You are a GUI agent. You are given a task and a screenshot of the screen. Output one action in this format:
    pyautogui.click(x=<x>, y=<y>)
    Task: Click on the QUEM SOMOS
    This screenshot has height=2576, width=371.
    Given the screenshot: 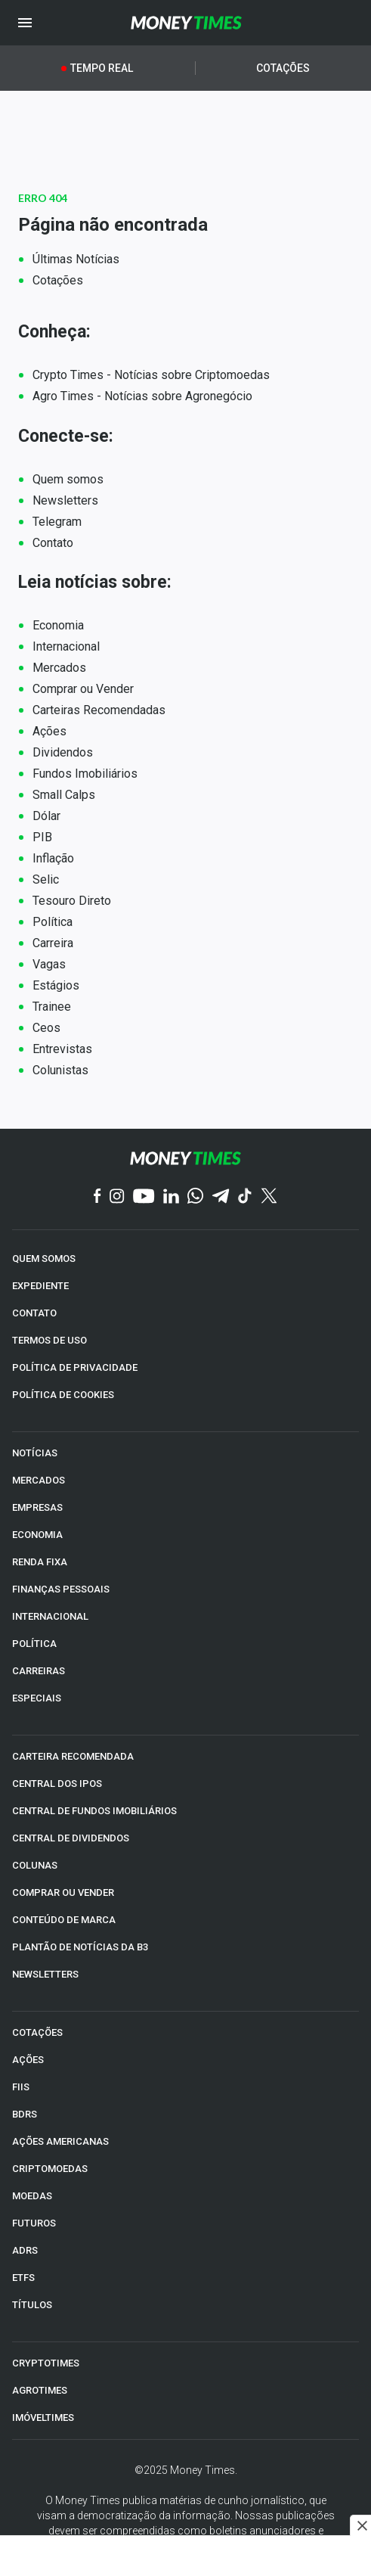 What is the action you would take?
    pyautogui.click(x=44, y=1258)
    